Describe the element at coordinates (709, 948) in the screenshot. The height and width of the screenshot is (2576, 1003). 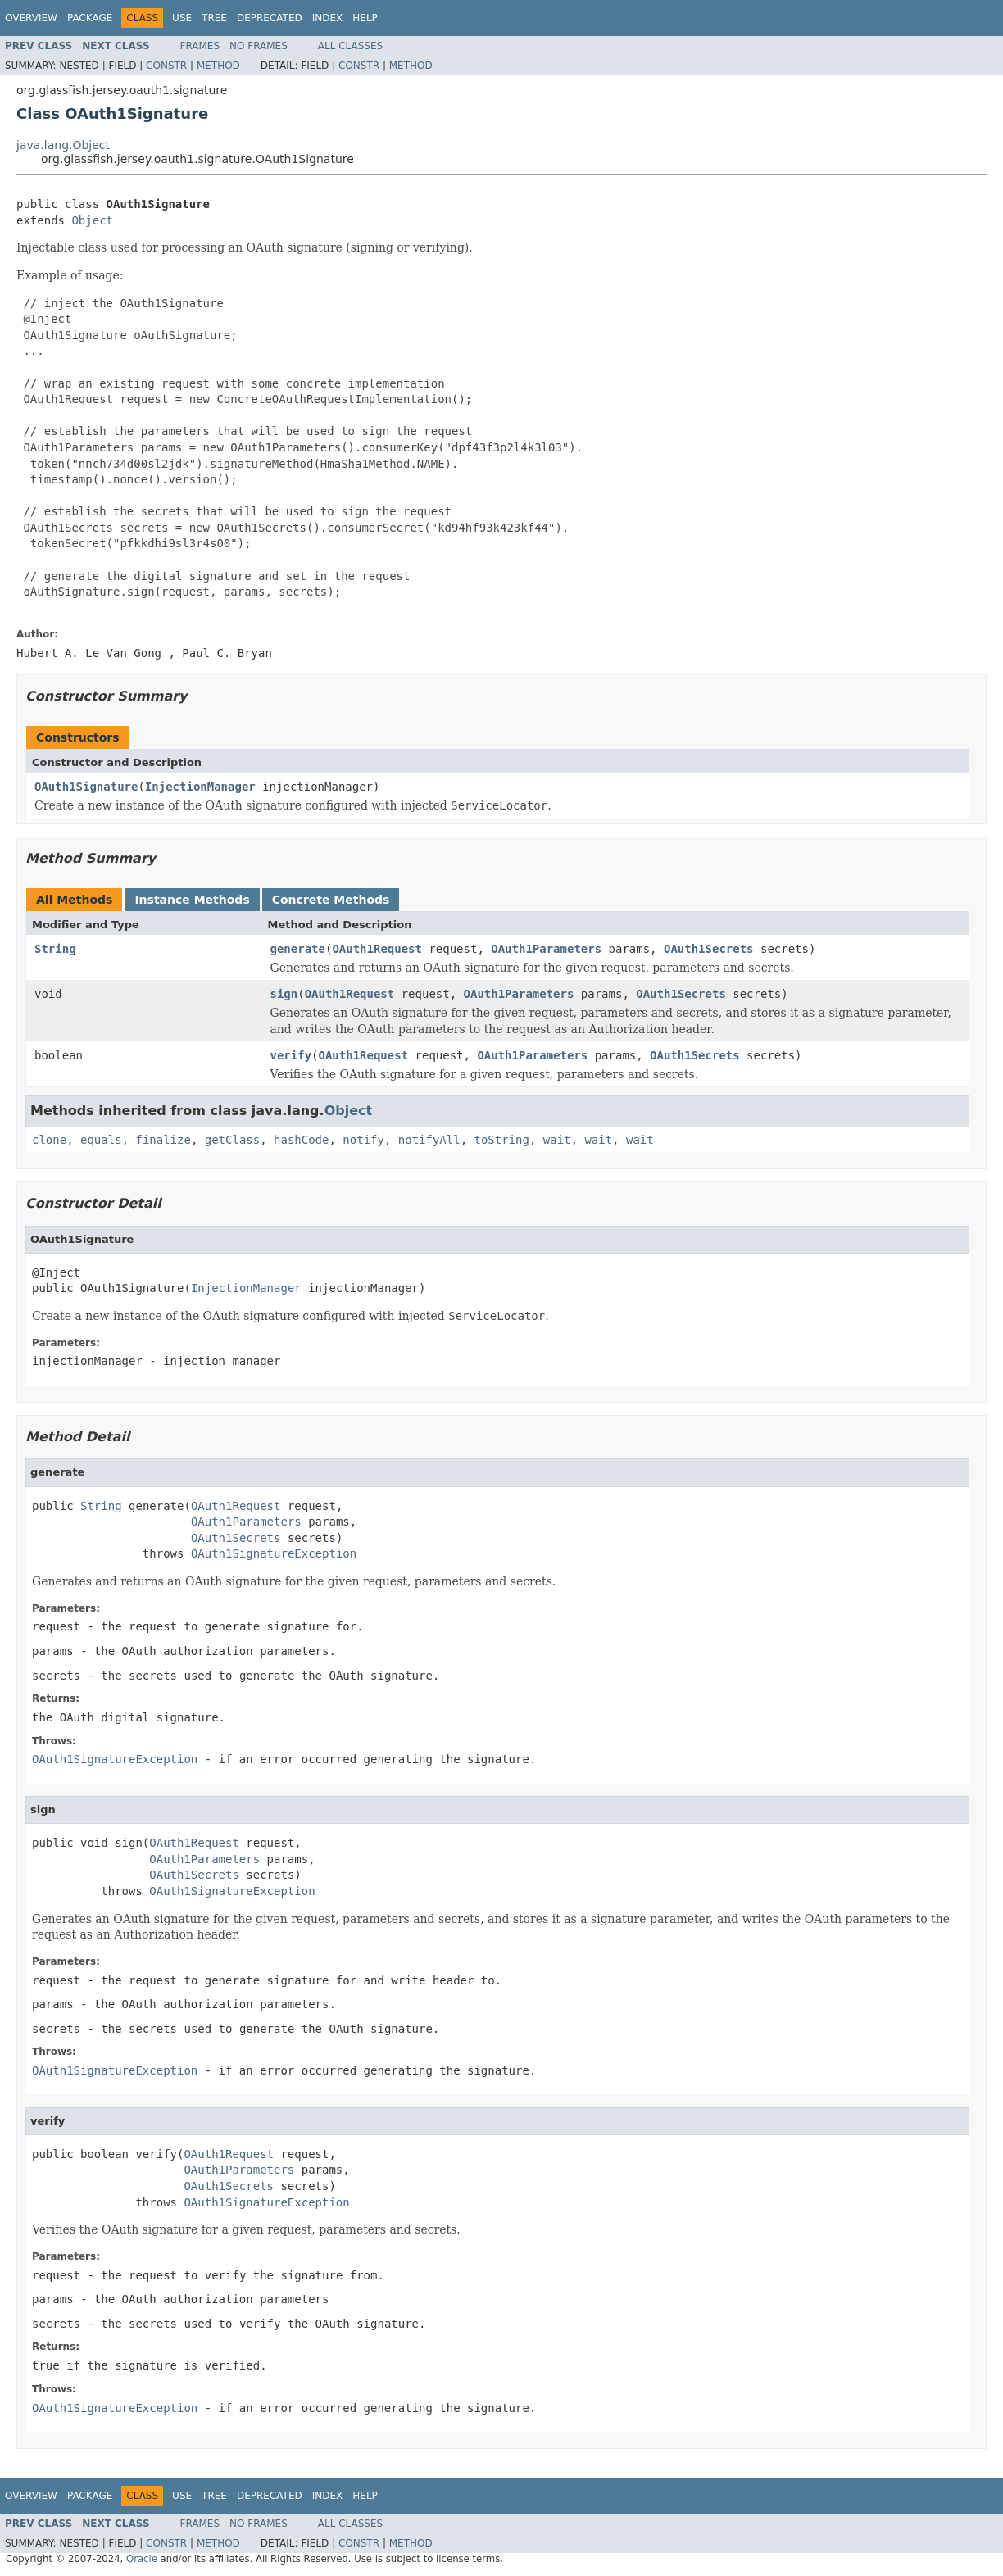
I see `OAuth1Secrets` at that location.